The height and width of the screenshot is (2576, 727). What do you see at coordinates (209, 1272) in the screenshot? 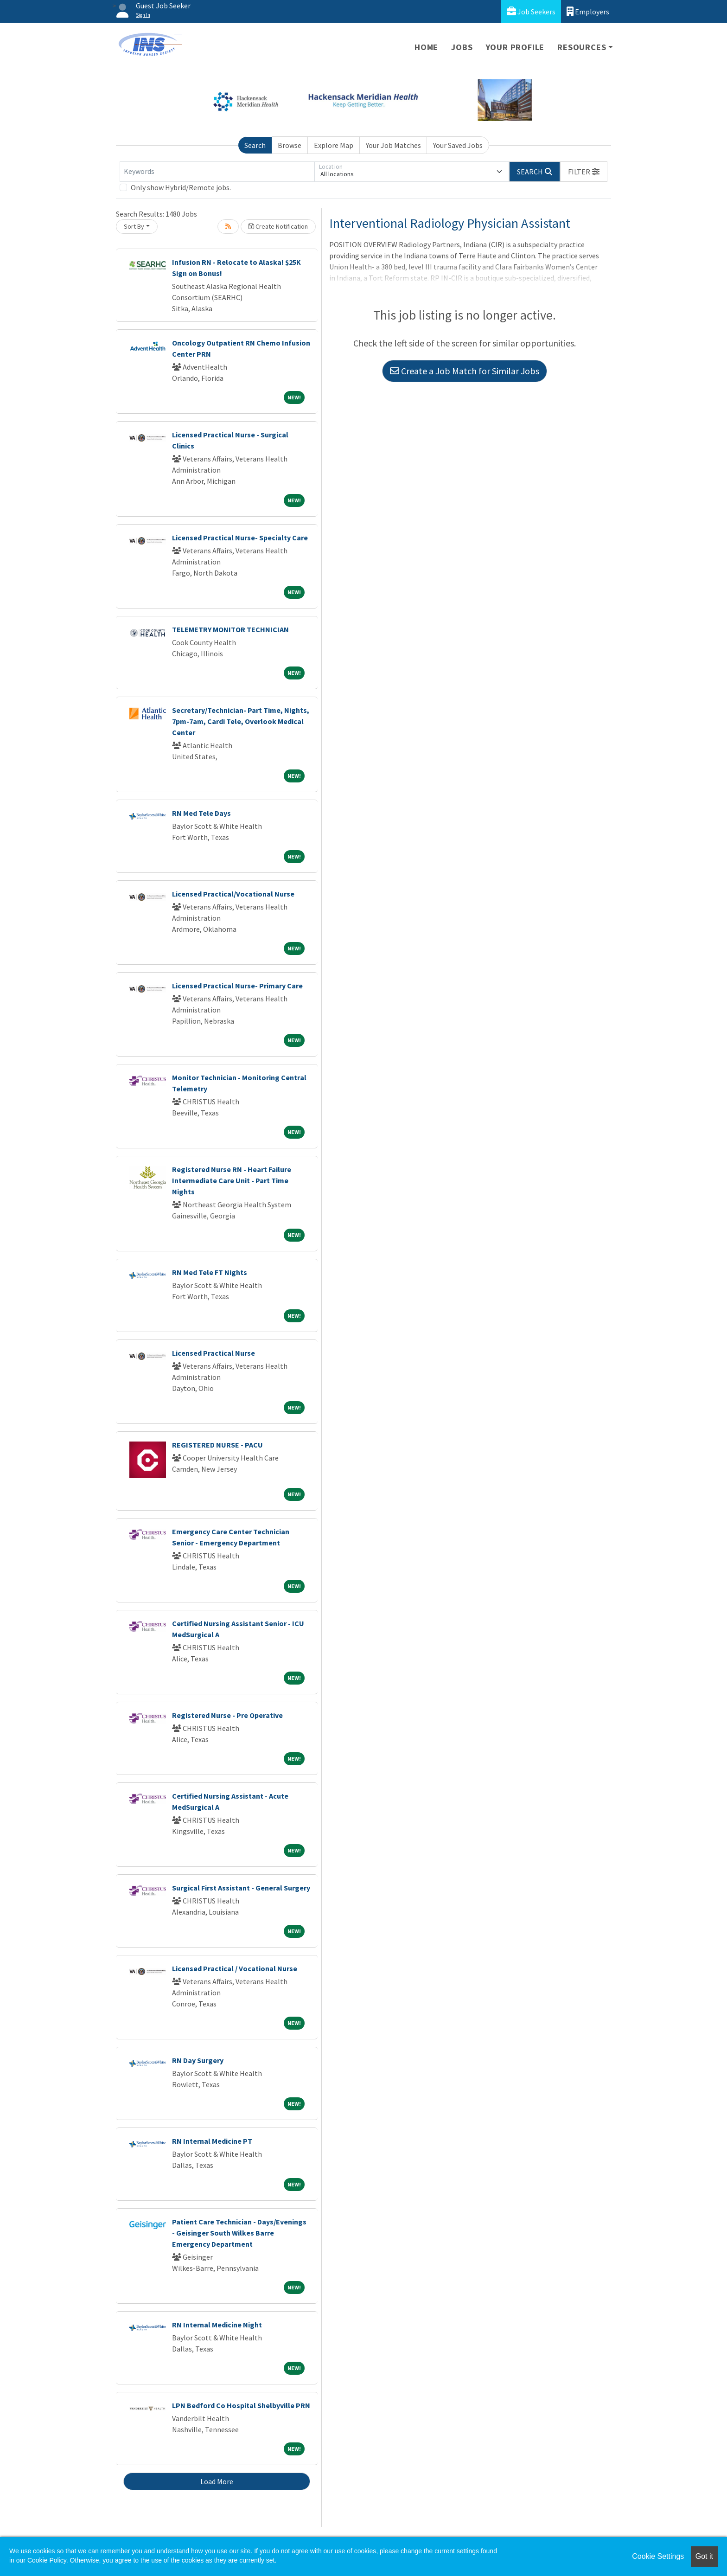
I see `RN Med Tele FT Nights` at bounding box center [209, 1272].